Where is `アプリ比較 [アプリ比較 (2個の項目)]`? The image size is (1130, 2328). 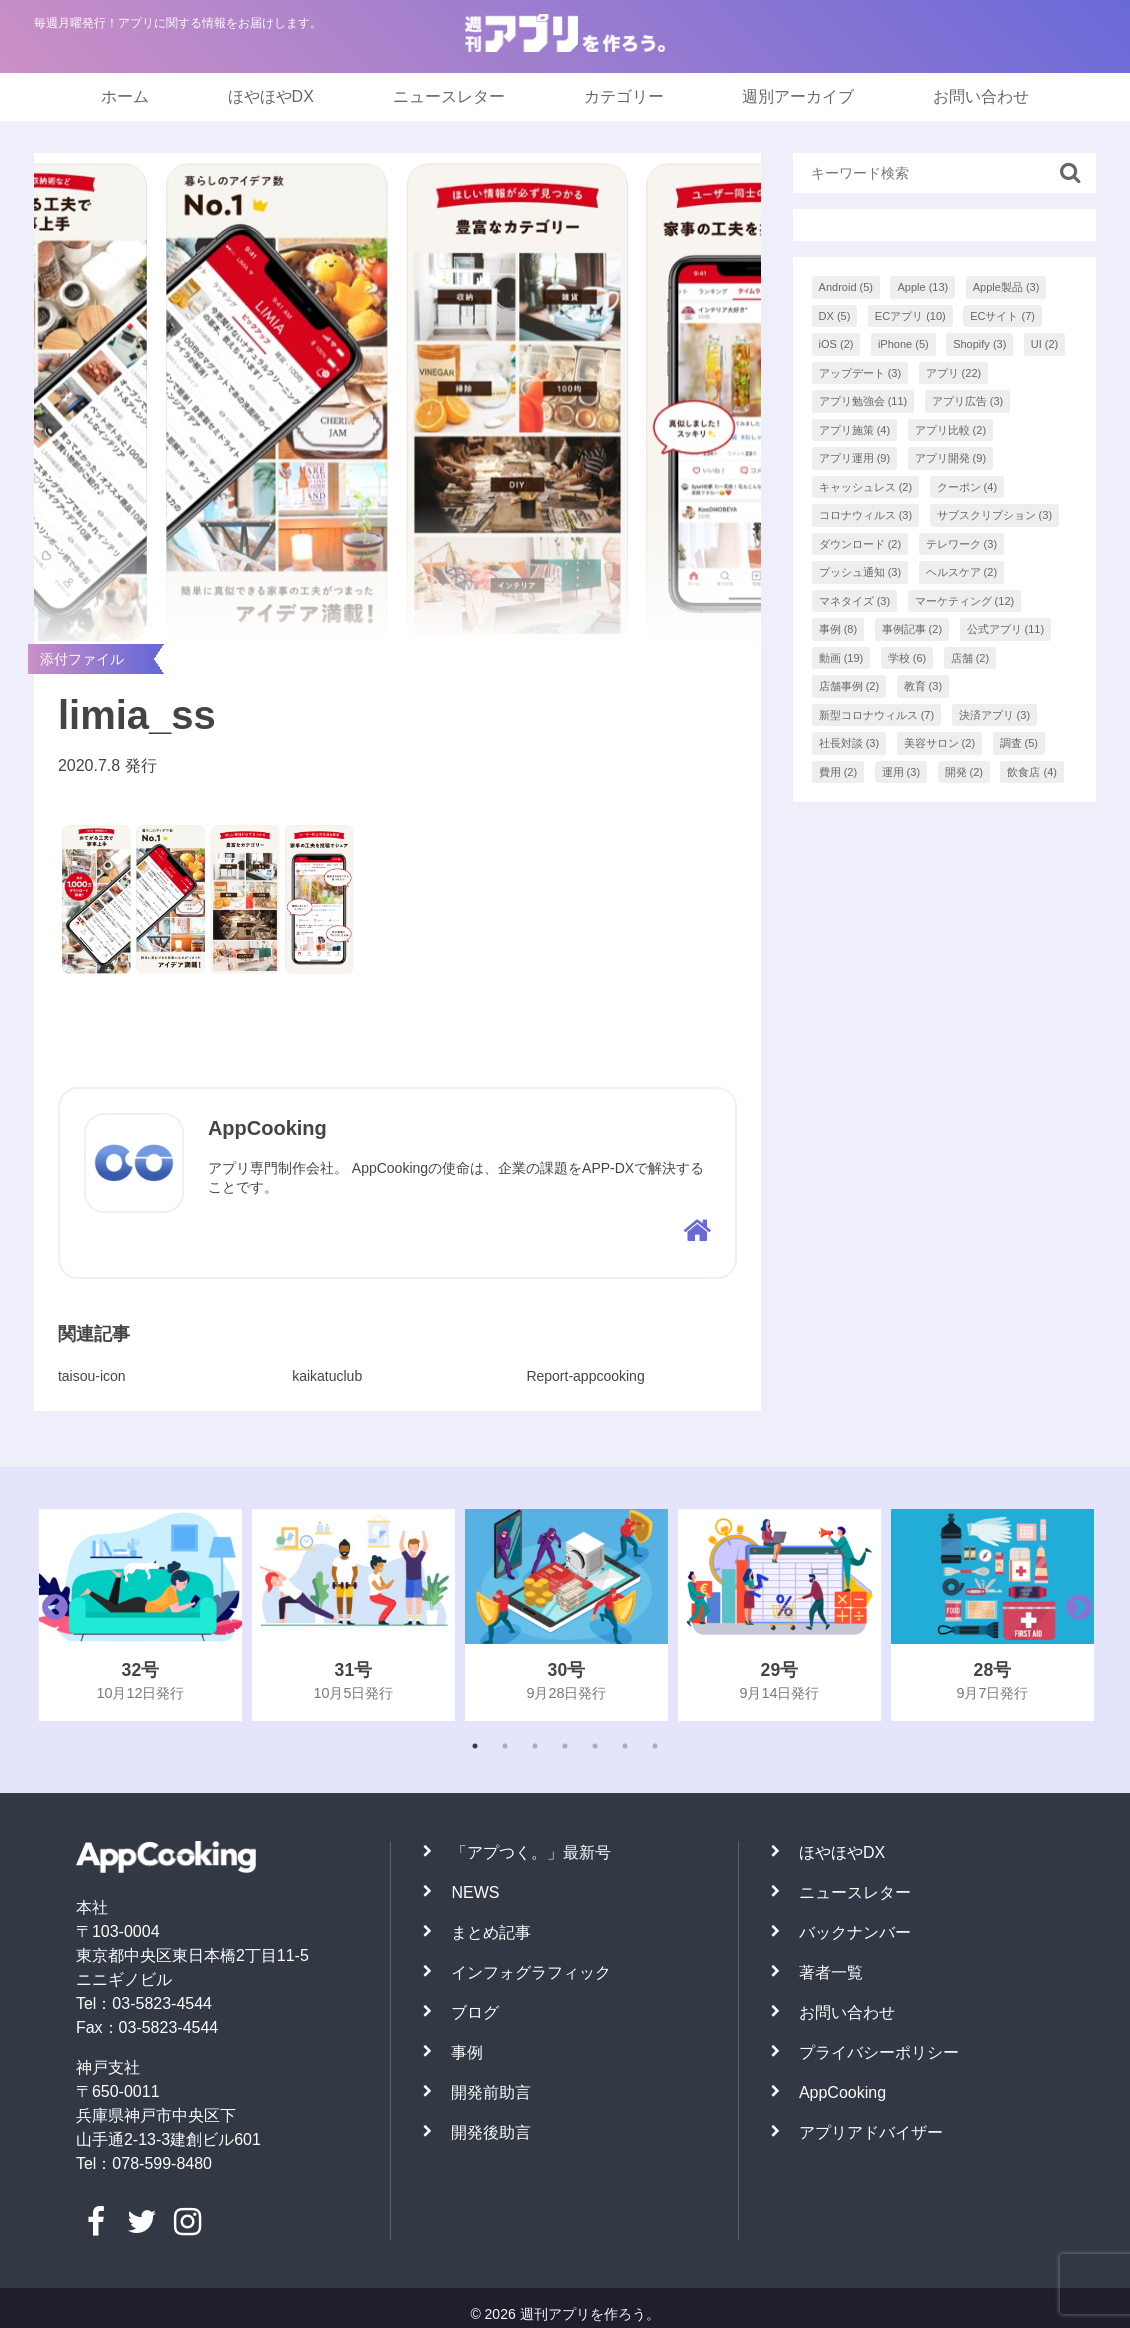
アプリ比較 [アプリ比較 (2個の項目)] is located at coordinates (951, 430).